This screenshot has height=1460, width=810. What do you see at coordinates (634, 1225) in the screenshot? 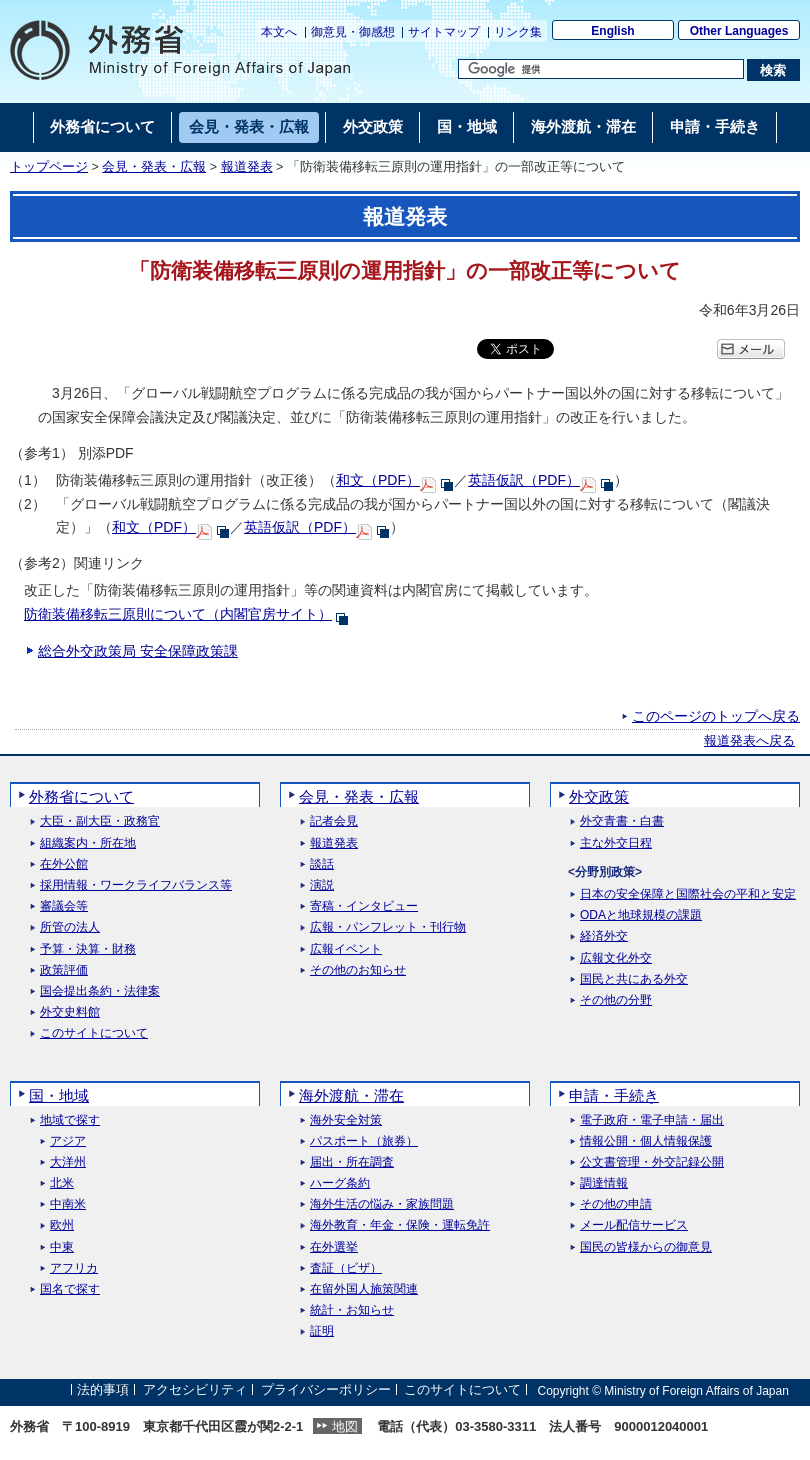
I see `メール配信サービス` at bounding box center [634, 1225].